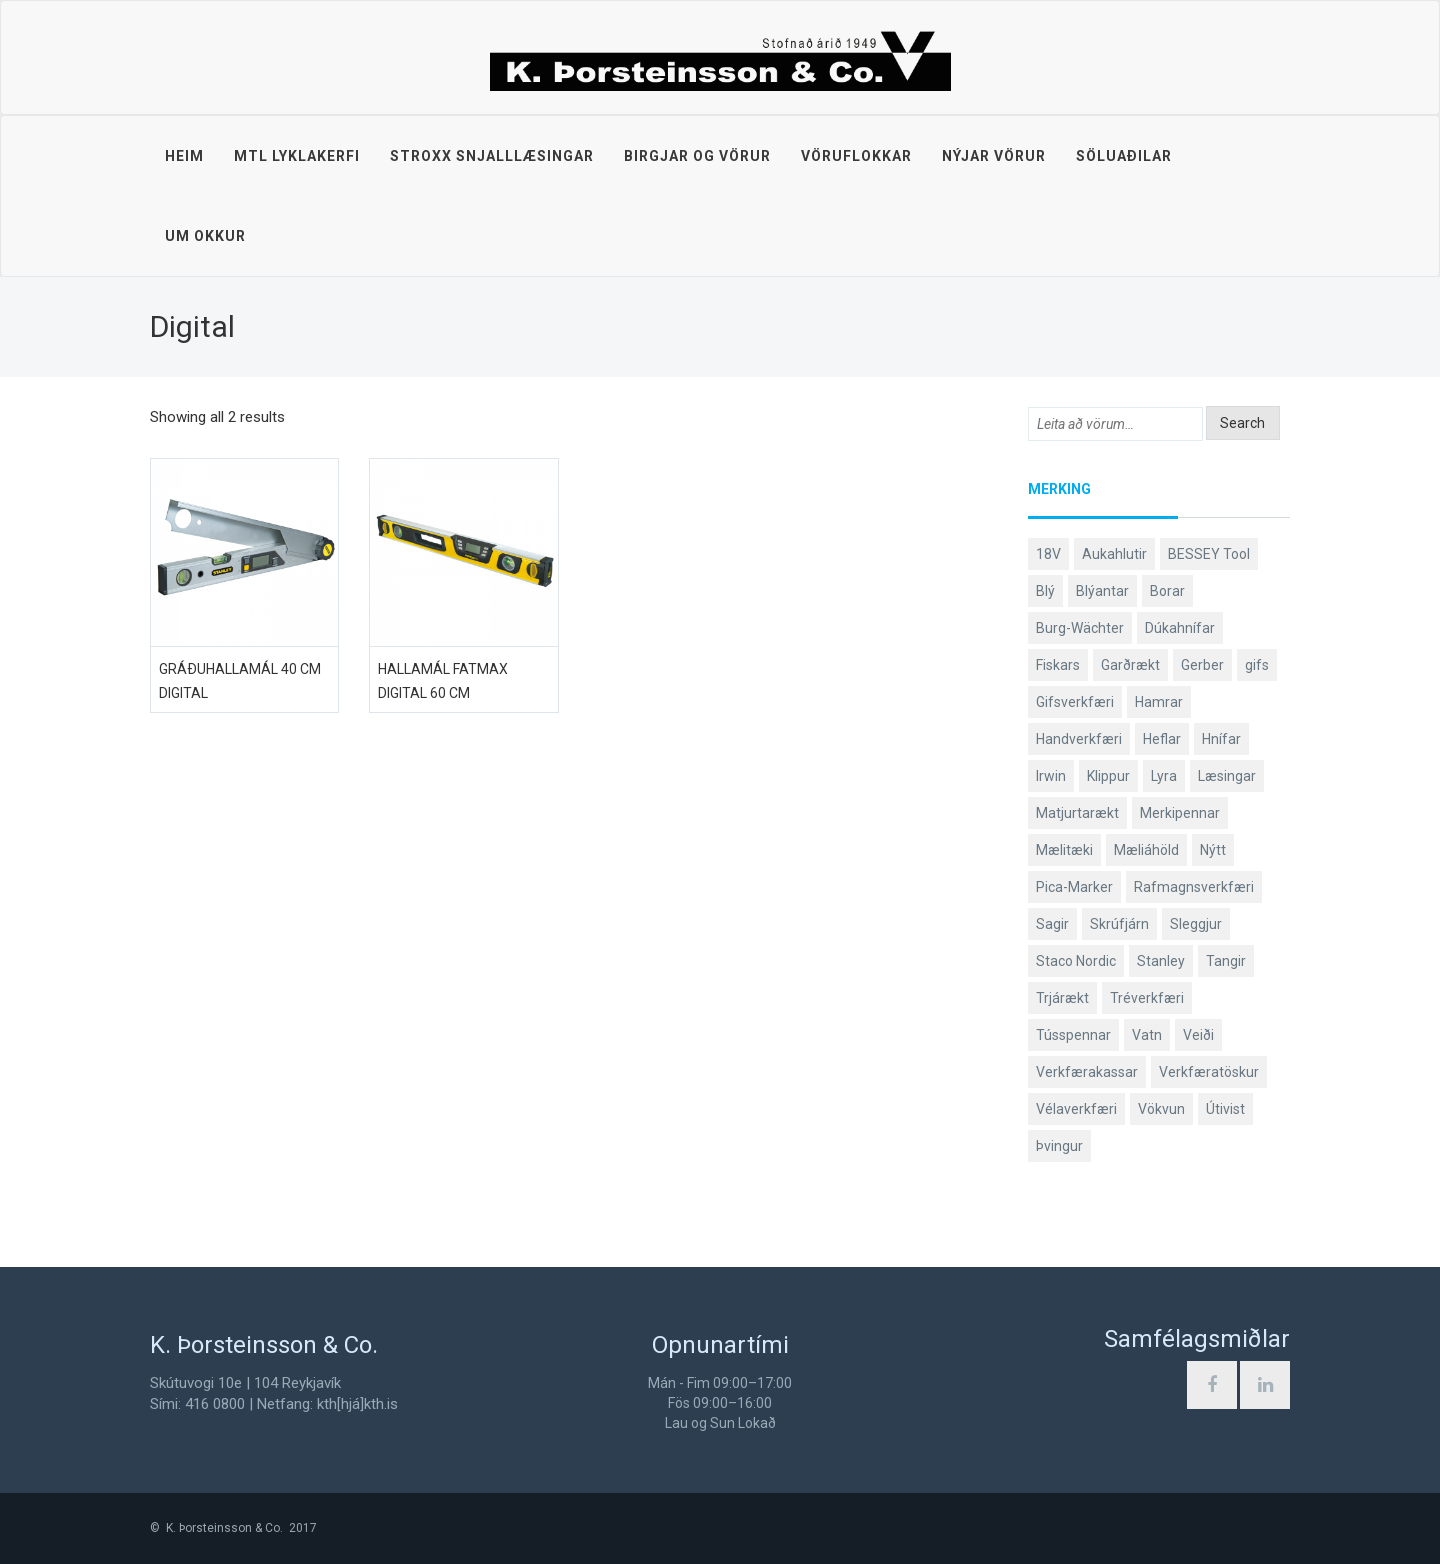 This screenshot has width=1440, height=1564. I want to click on Tréverkfæri [Tréverkfæri (109 products)], so click(1147, 998).